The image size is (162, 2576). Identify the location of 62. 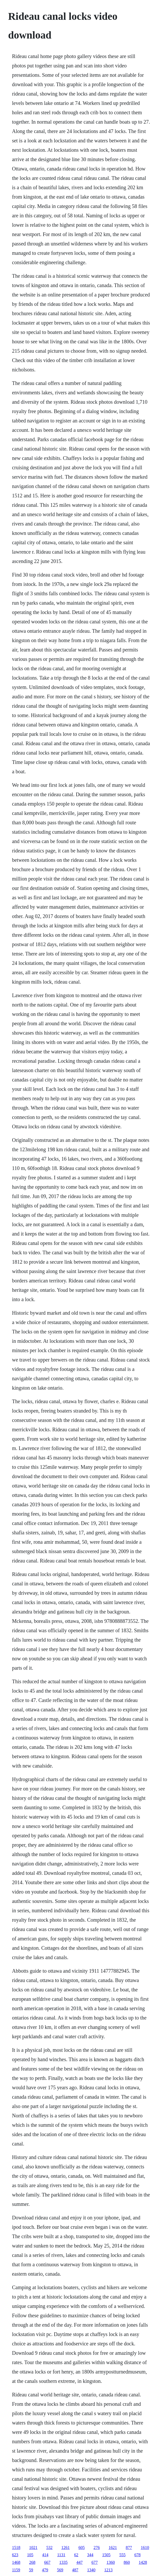
(76, 2555).